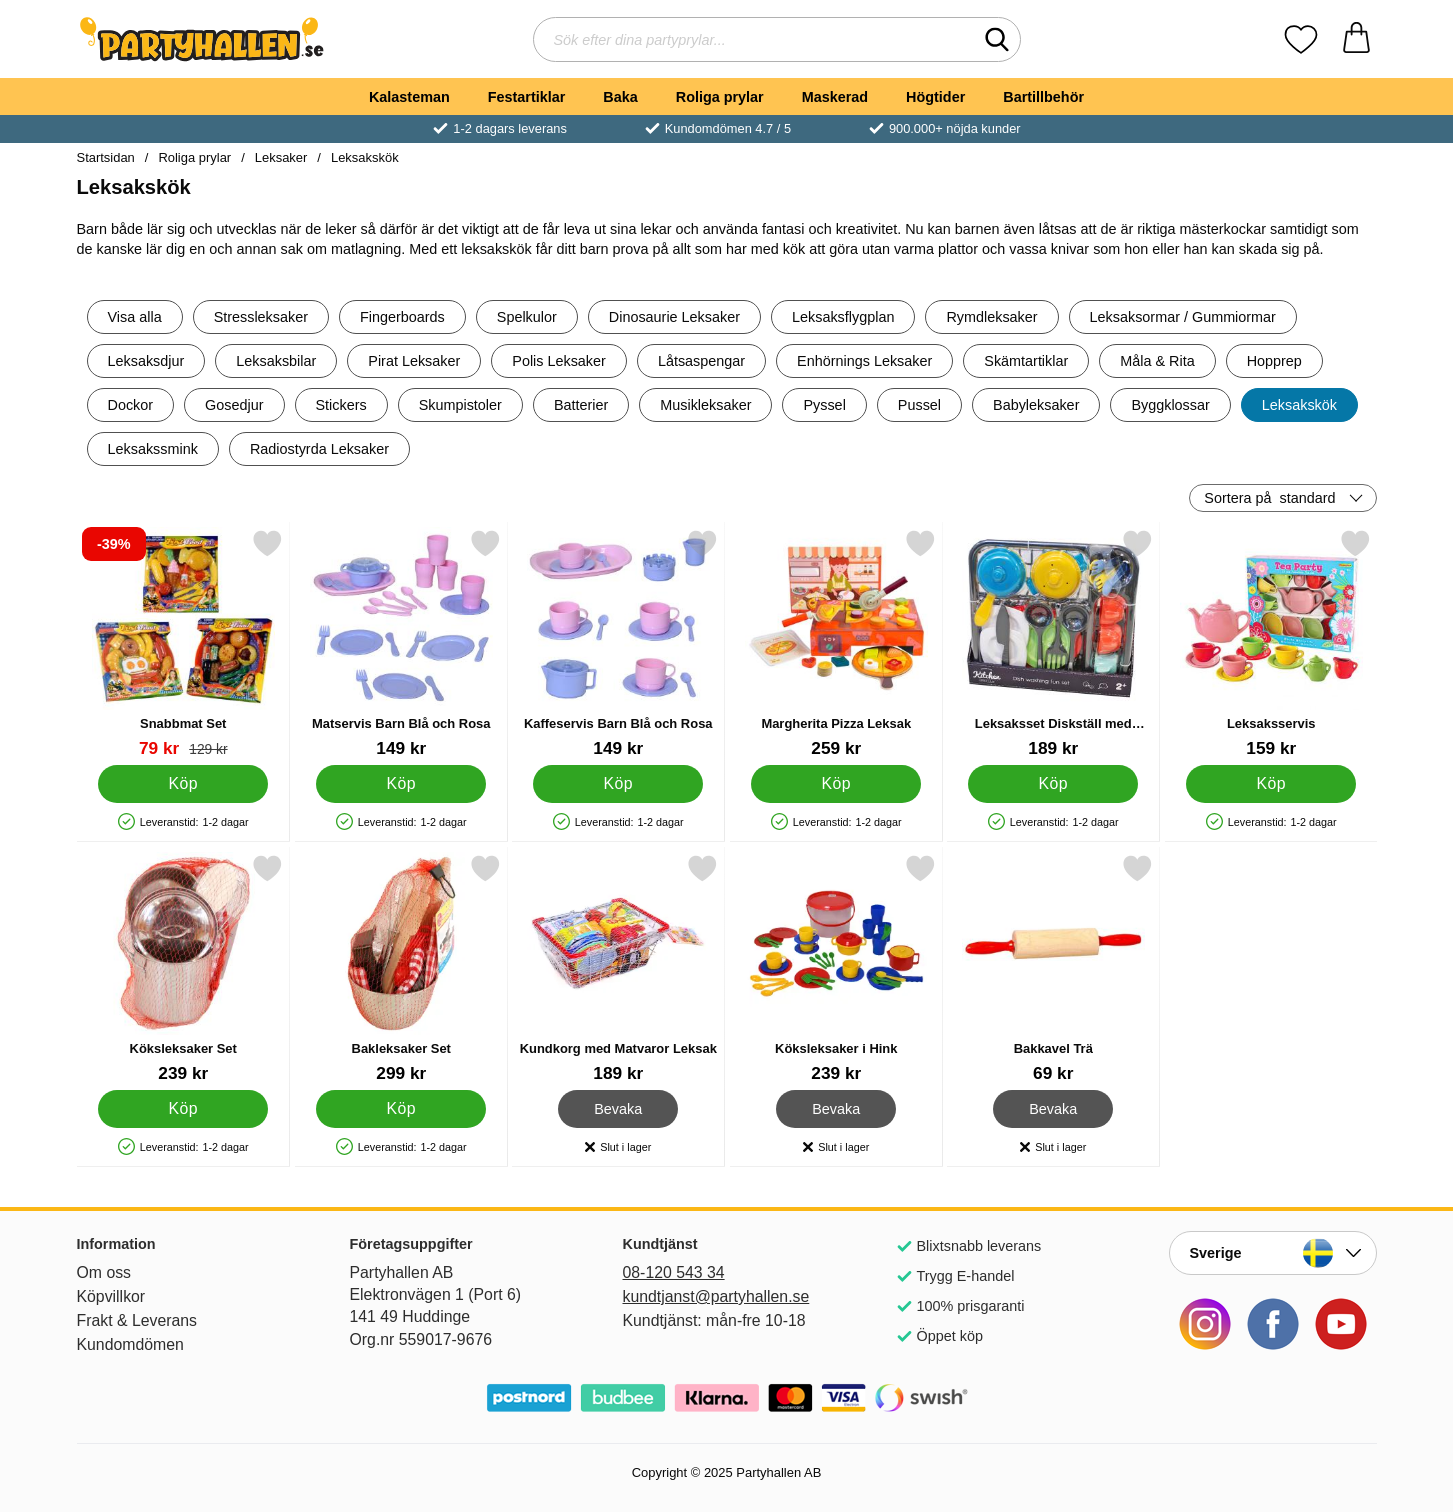  What do you see at coordinates (409, 97) in the screenshot?
I see `Kalasteman` at bounding box center [409, 97].